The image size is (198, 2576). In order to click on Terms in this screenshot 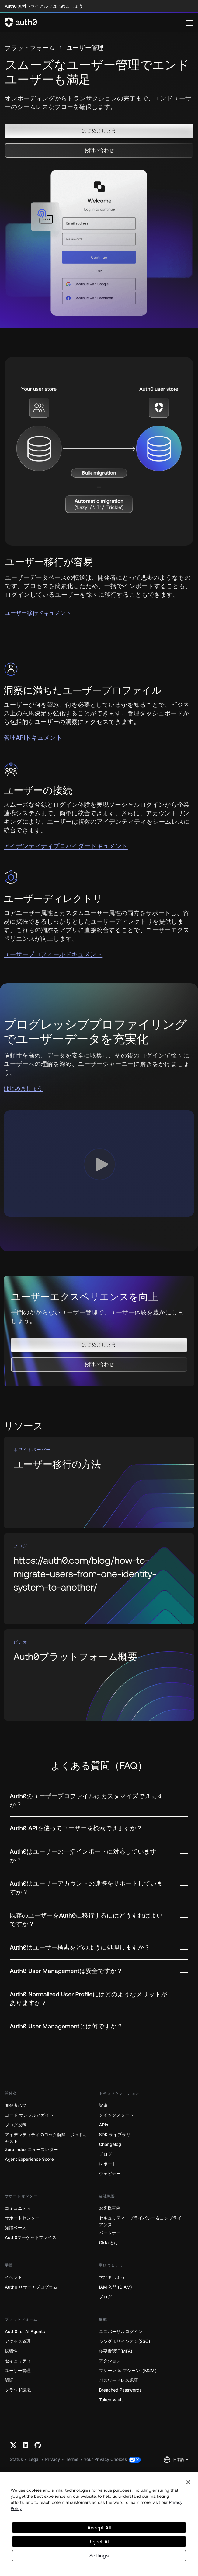, I will do `click(72, 2459)`.